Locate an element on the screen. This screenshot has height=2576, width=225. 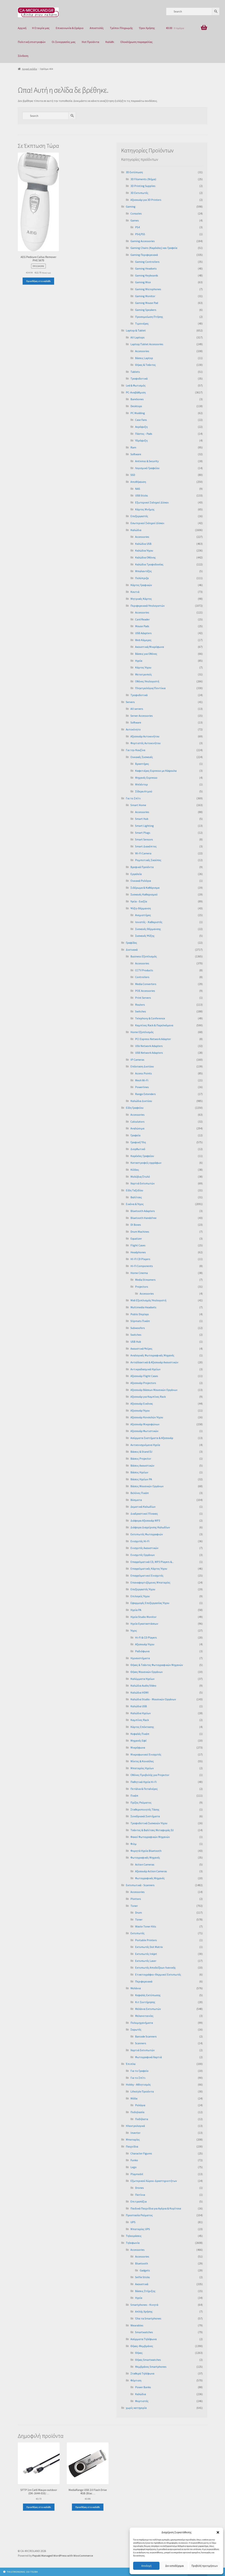
Φορητά Ηχεία Bluetooth is located at coordinates (145, 1851).